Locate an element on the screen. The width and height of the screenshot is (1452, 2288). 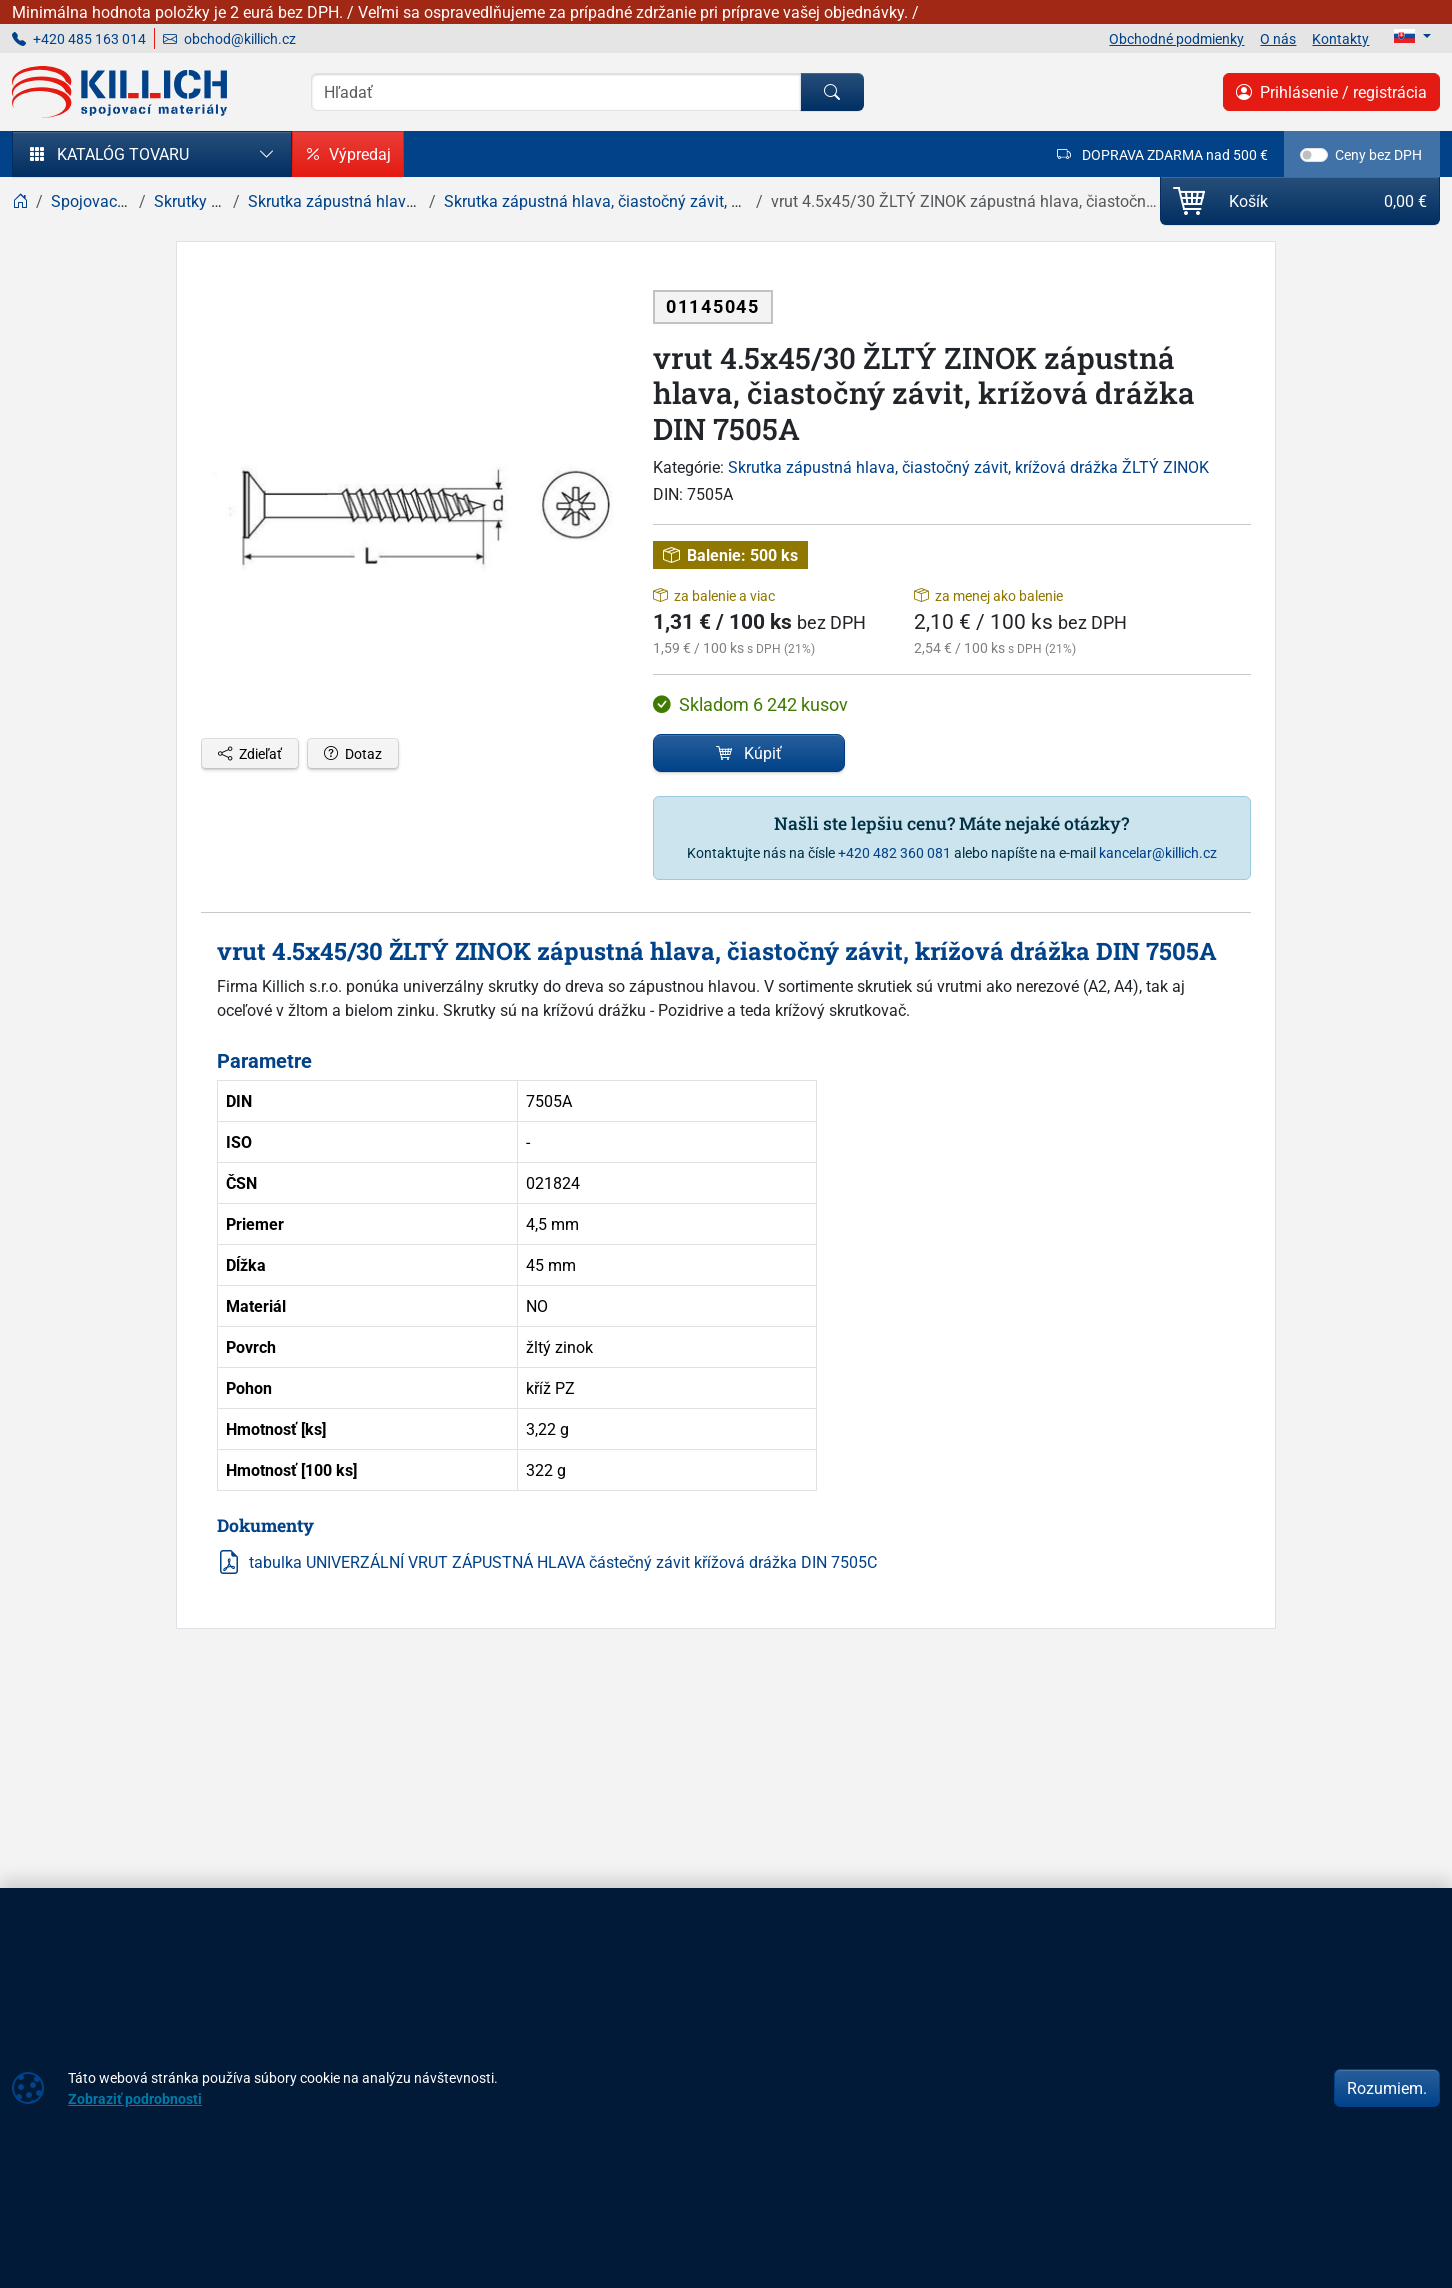
Výpredaj is located at coordinates (348, 154).